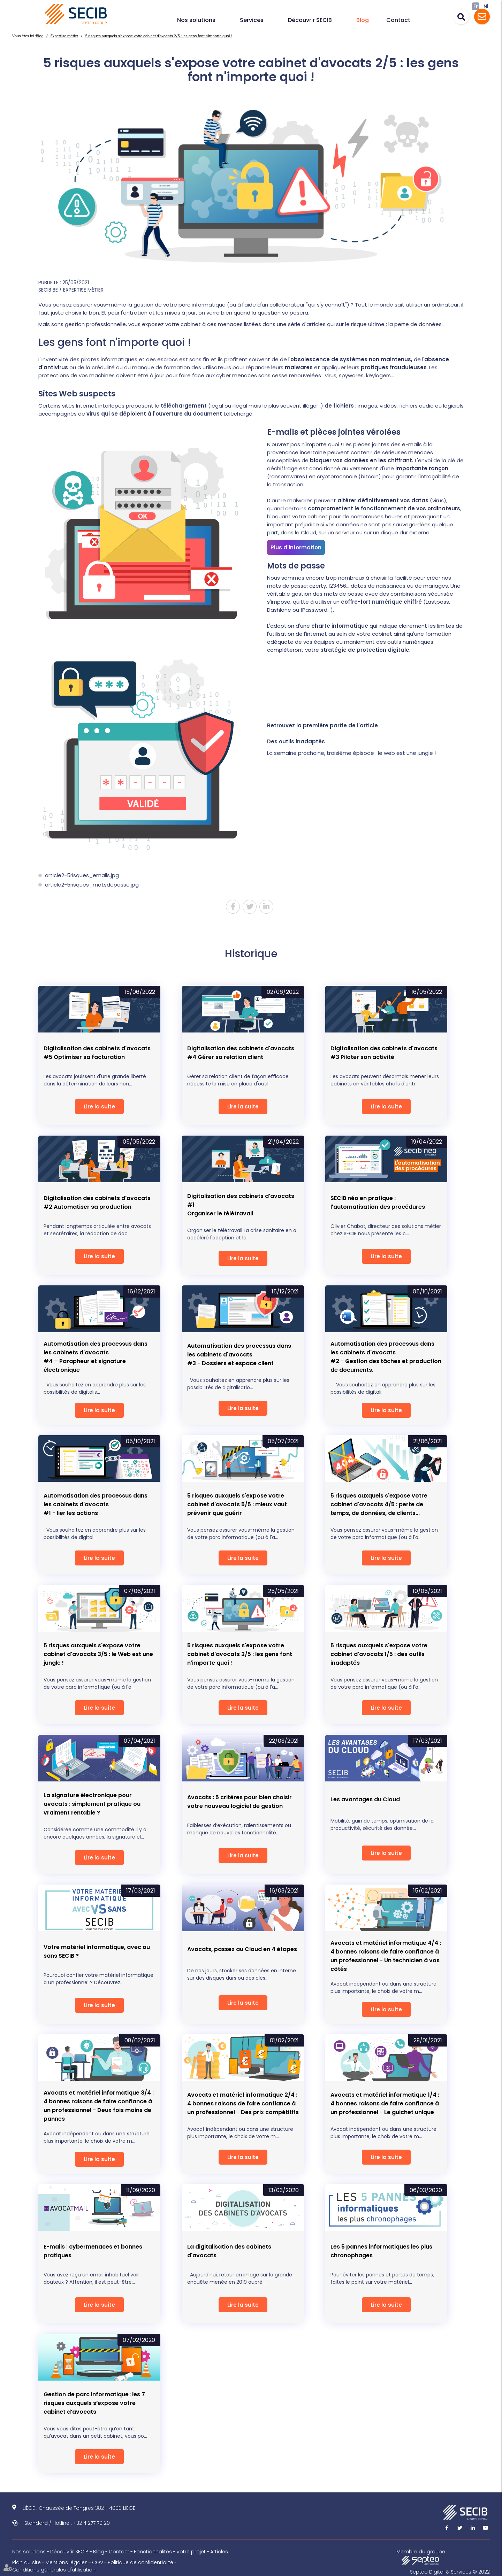  What do you see at coordinates (240, 1052) in the screenshot?
I see `Digitalisation des cabinets d'avocats #4 Gérer sa relation client` at bounding box center [240, 1052].